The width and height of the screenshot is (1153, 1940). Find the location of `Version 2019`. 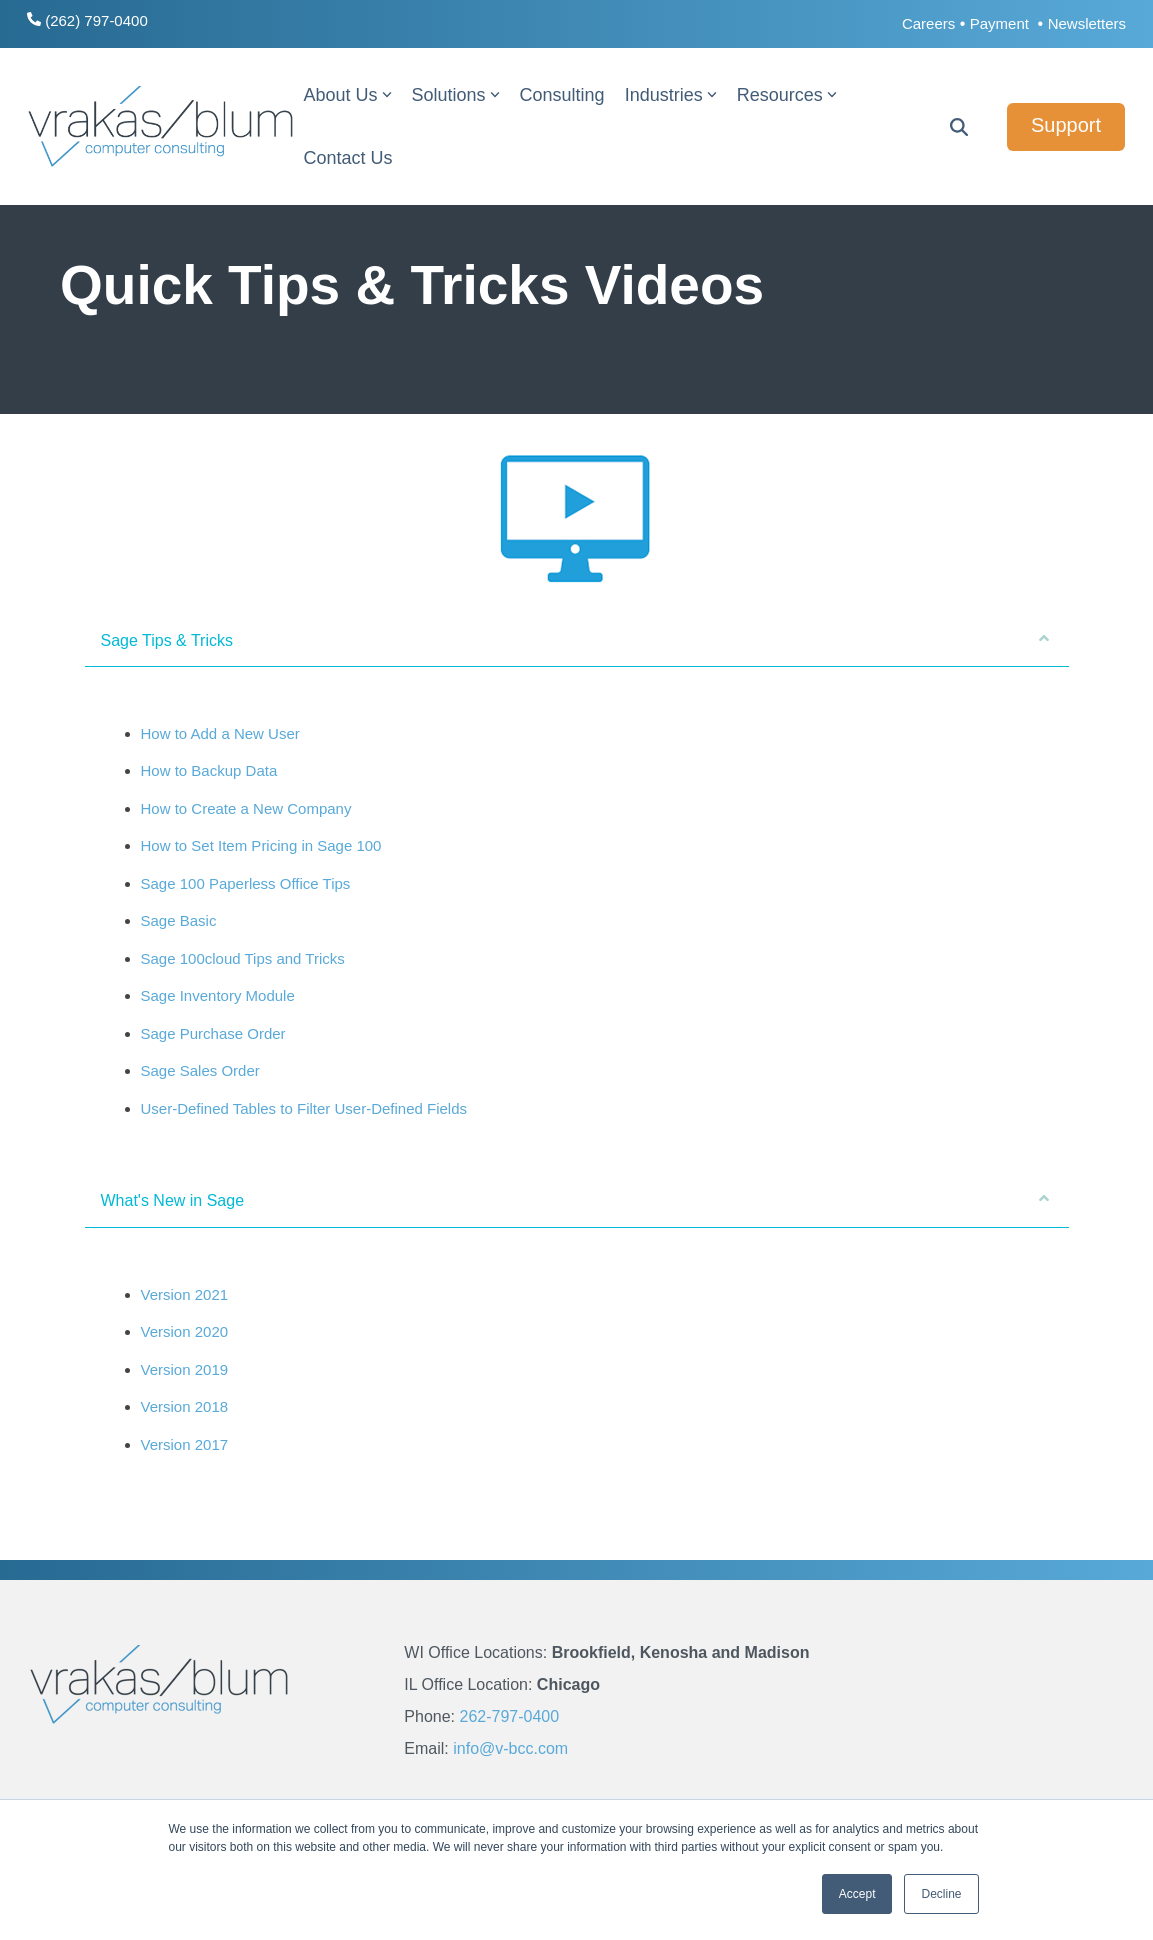

Version 2019 is located at coordinates (185, 1369).